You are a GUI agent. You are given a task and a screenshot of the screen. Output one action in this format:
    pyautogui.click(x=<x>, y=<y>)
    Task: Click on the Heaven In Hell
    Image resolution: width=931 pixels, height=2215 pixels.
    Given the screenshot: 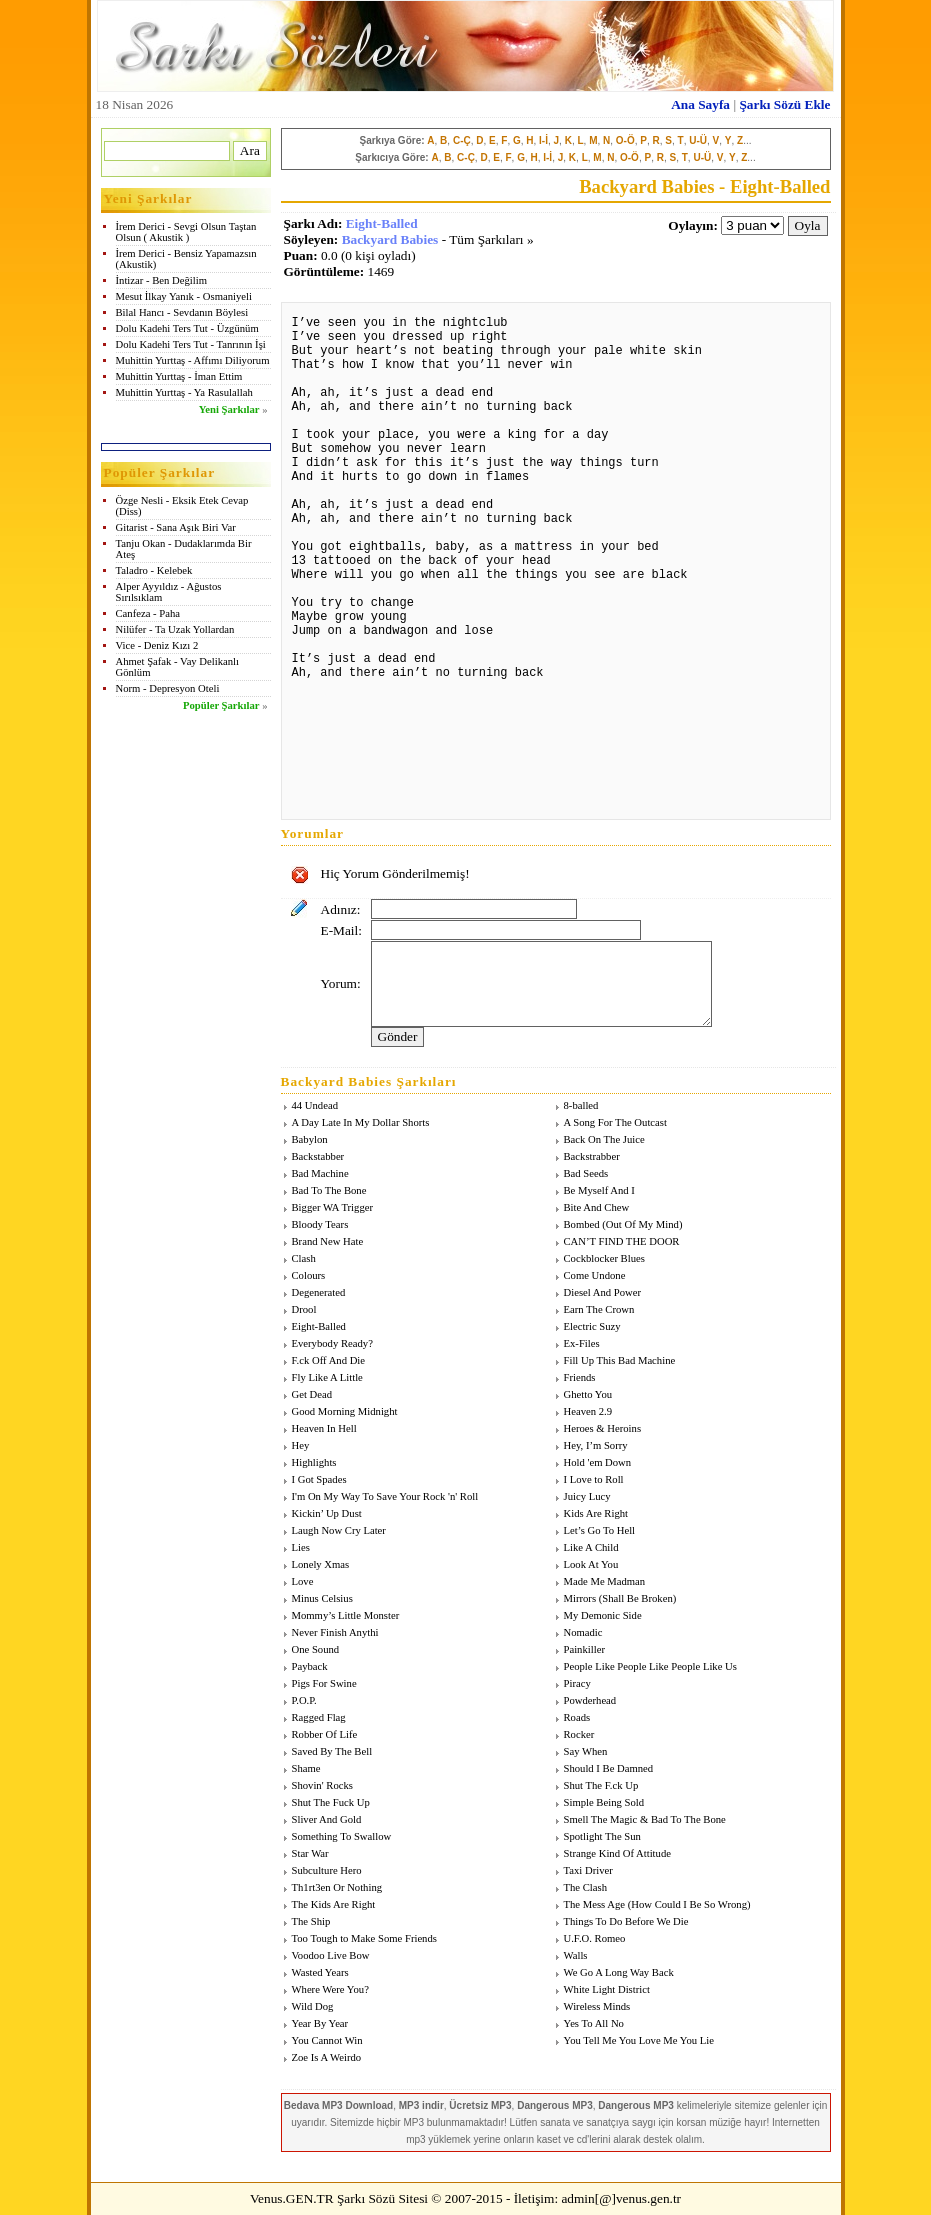 What is the action you would take?
    pyautogui.click(x=324, y=1428)
    